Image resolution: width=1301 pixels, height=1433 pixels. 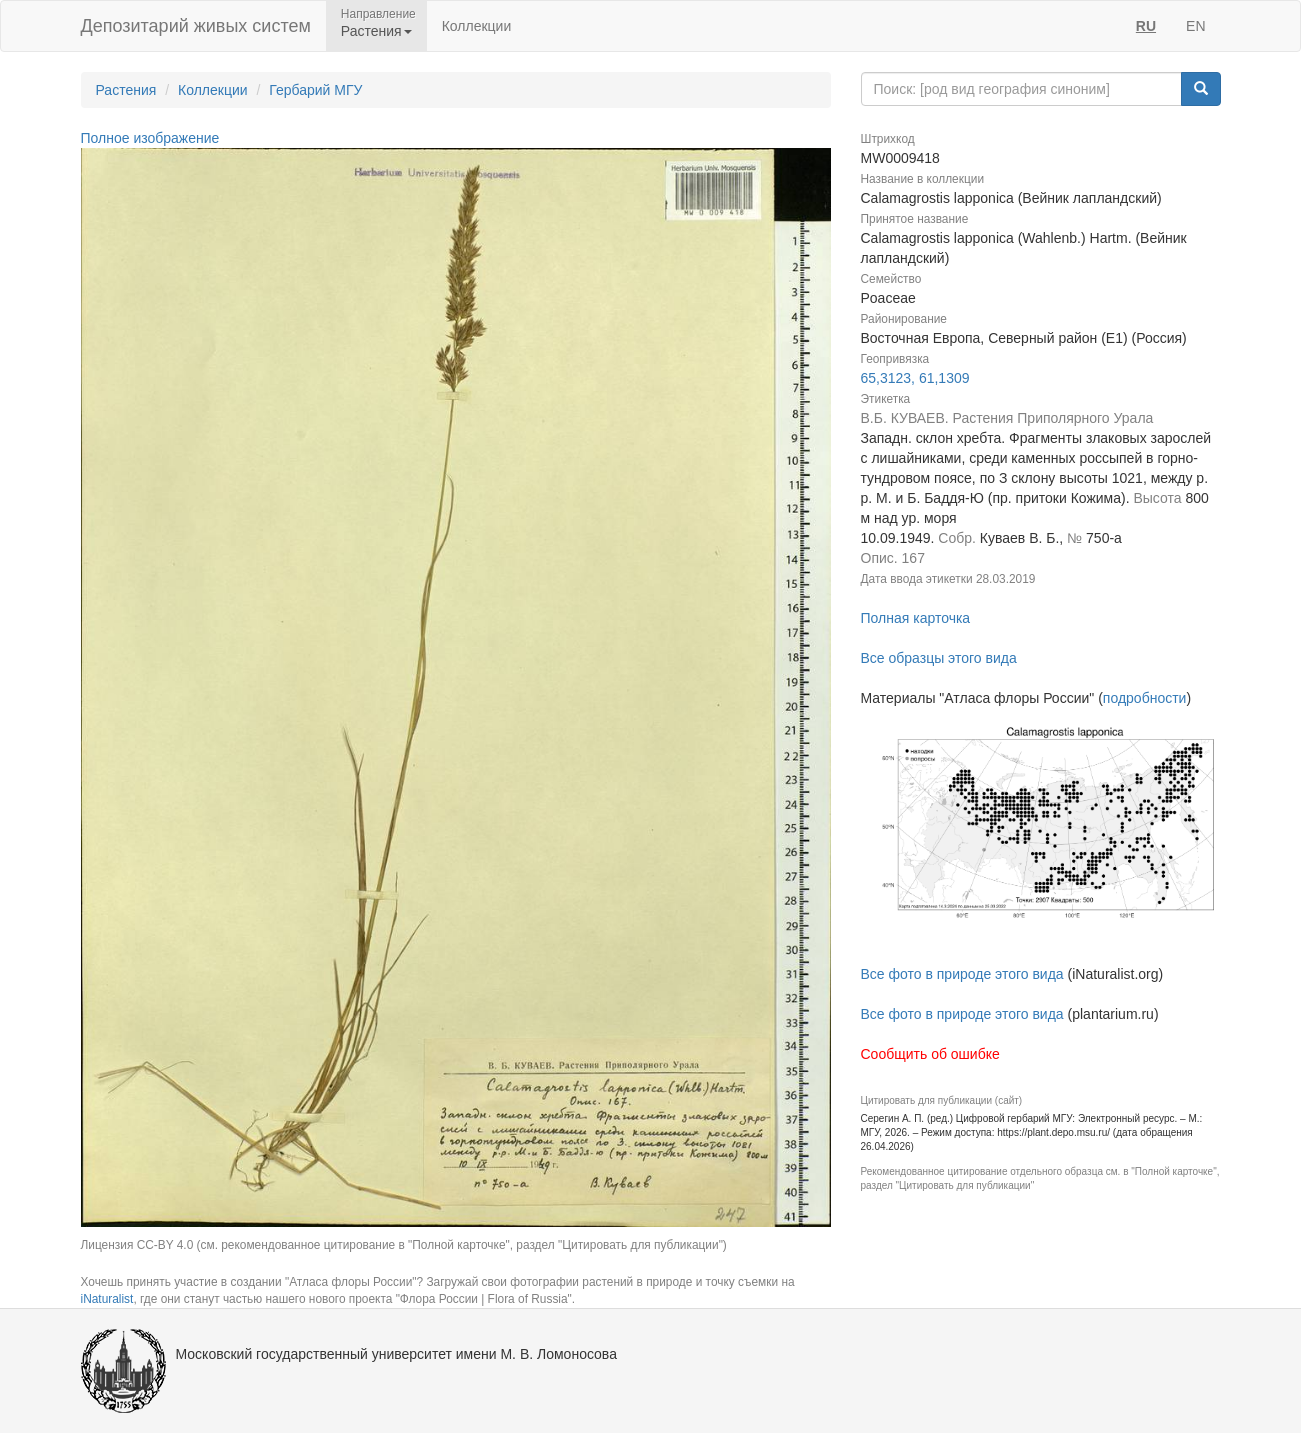 I want to click on Все образцы этого вида, so click(x=939, y=658).